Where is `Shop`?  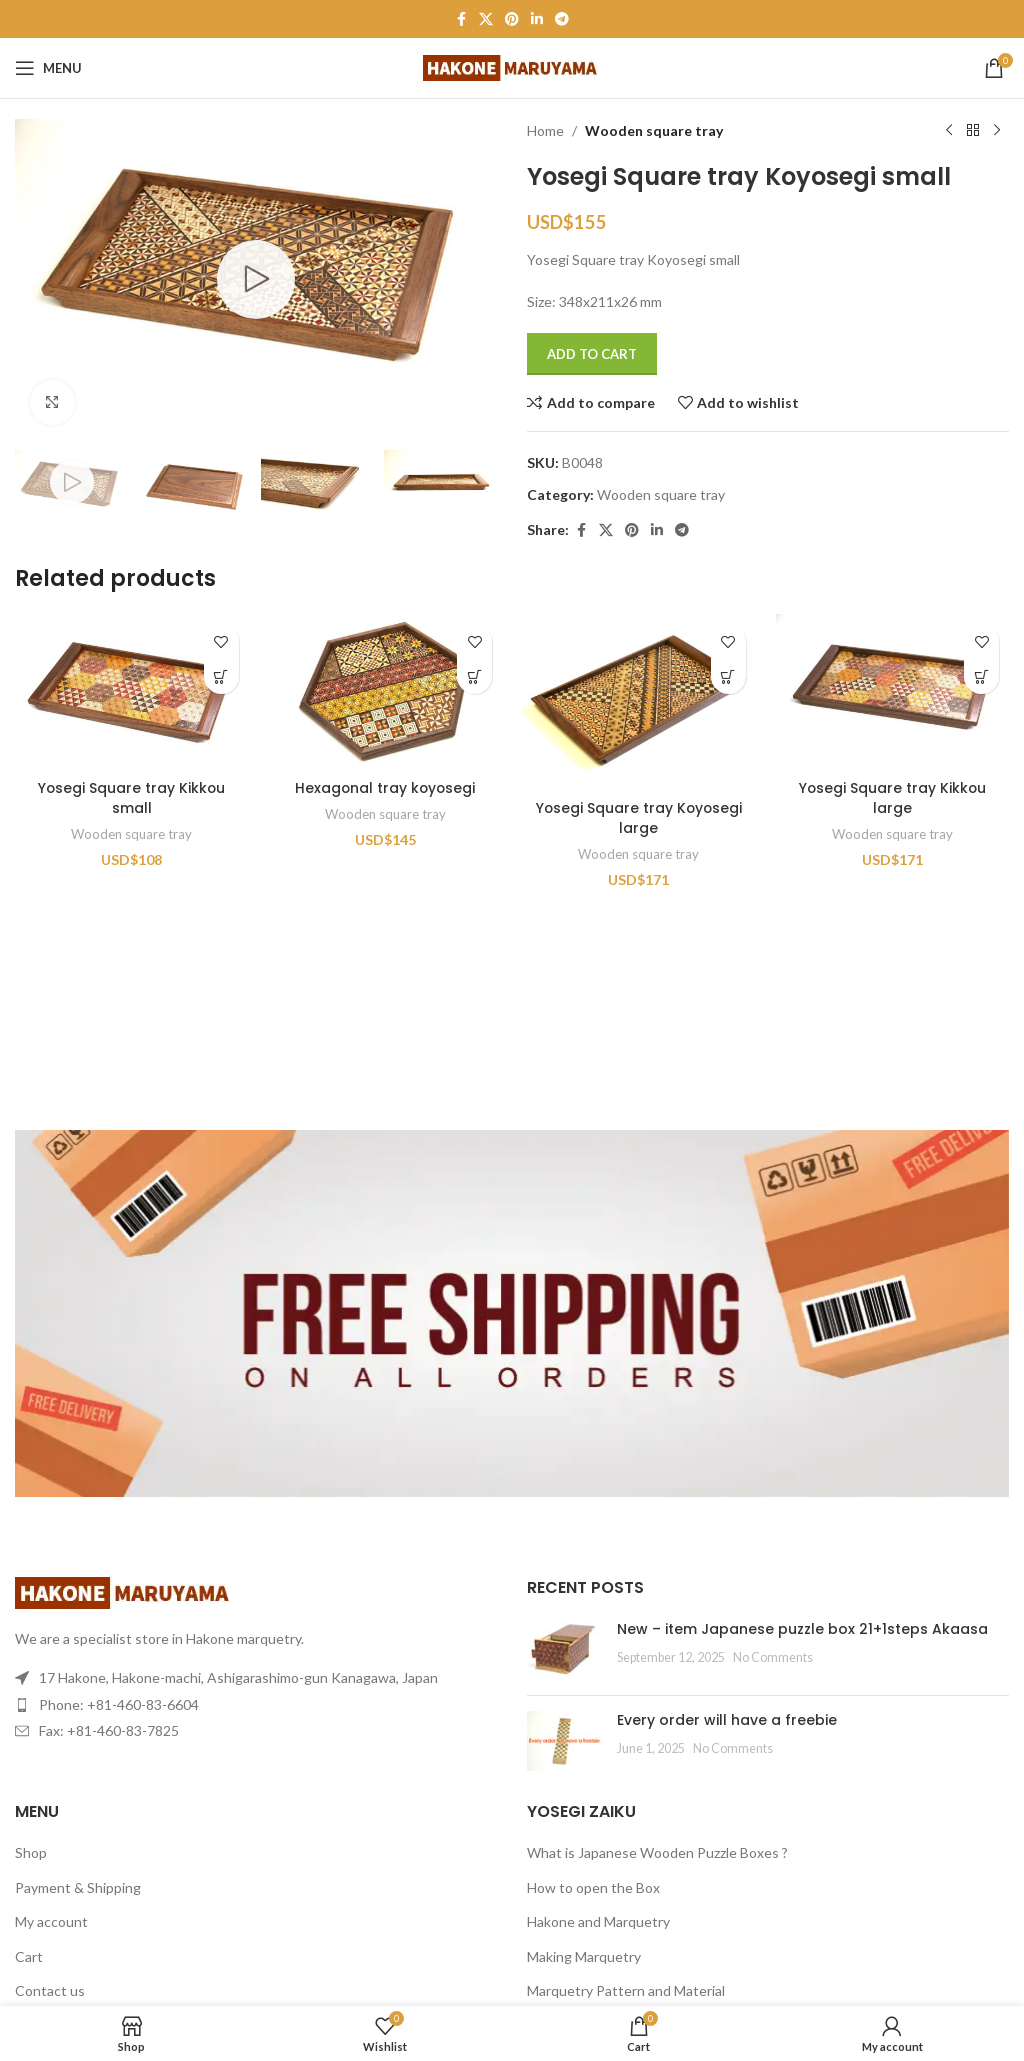 Shop is located at coordinates (31, 1852).